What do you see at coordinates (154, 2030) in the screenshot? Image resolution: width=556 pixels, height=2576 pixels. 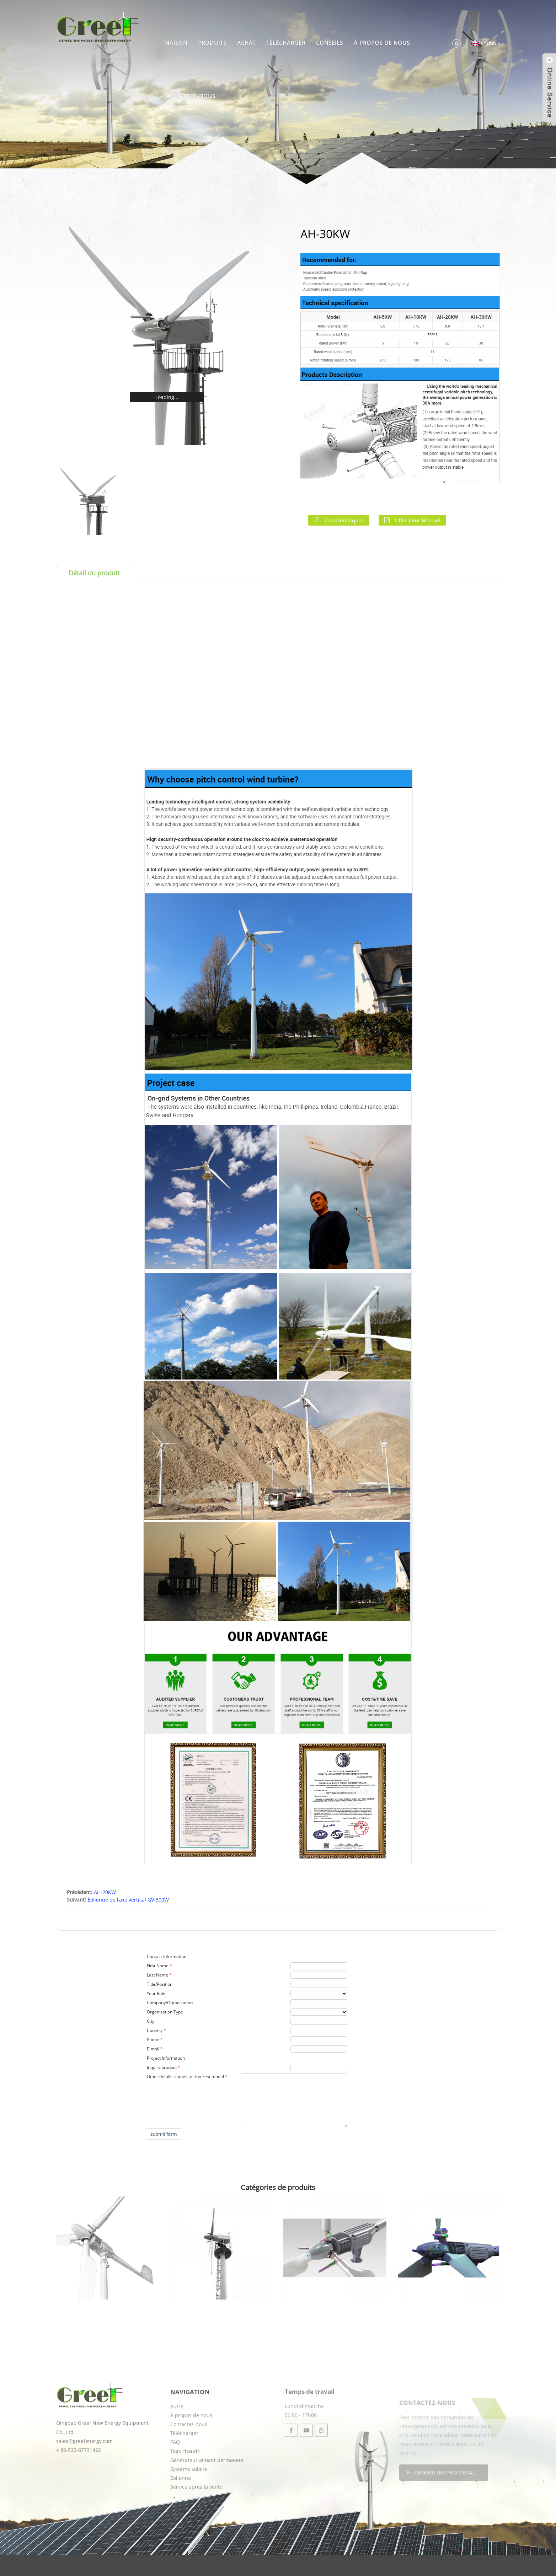 I see `Country` at bounding box center [154, 2030].